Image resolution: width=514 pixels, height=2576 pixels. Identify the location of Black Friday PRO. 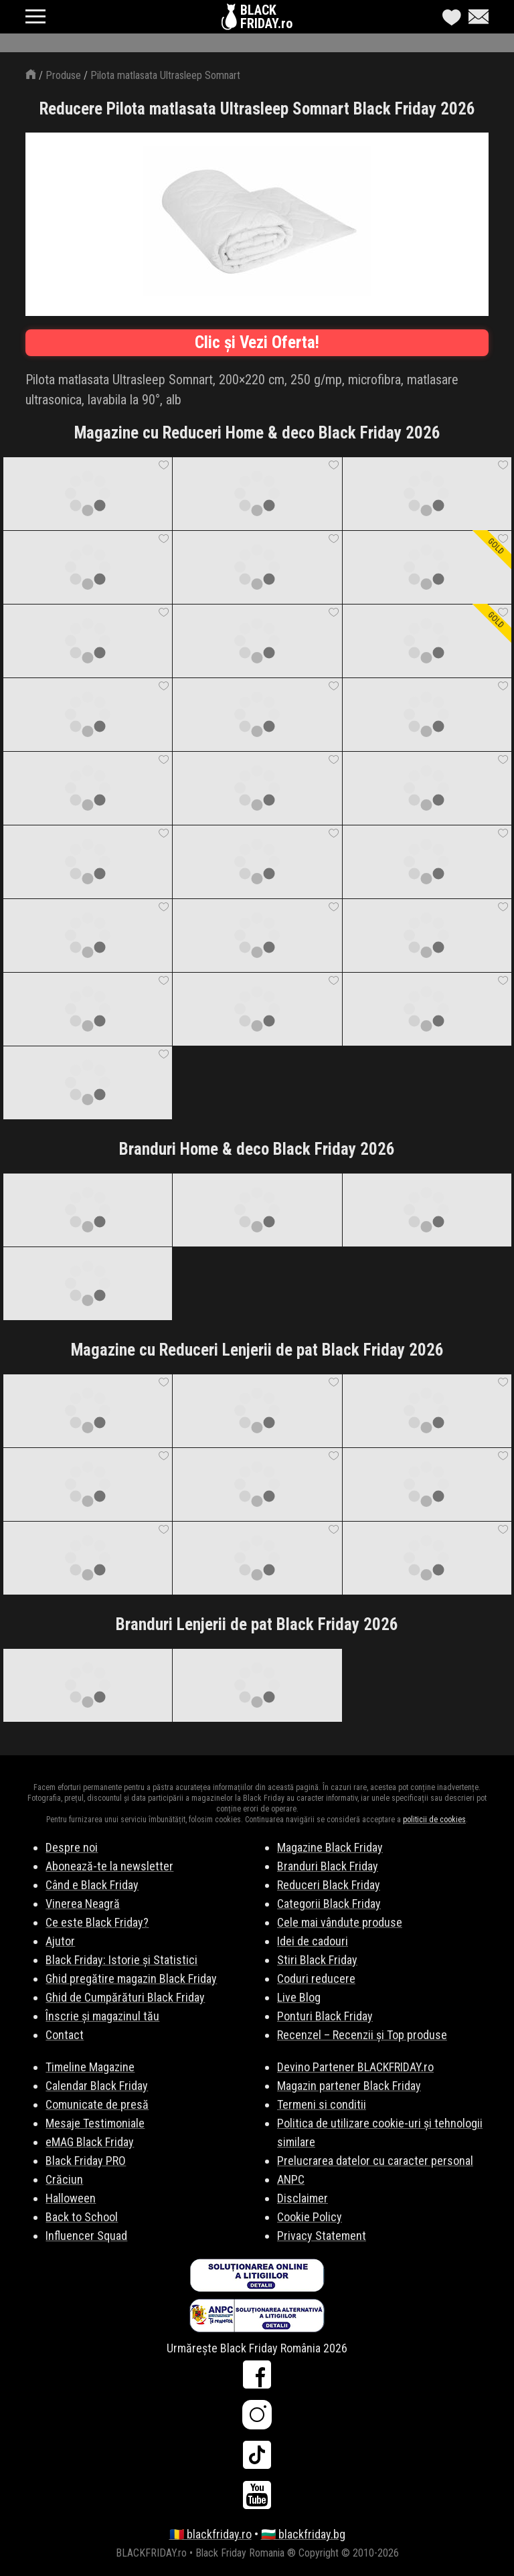
(86, 2161).